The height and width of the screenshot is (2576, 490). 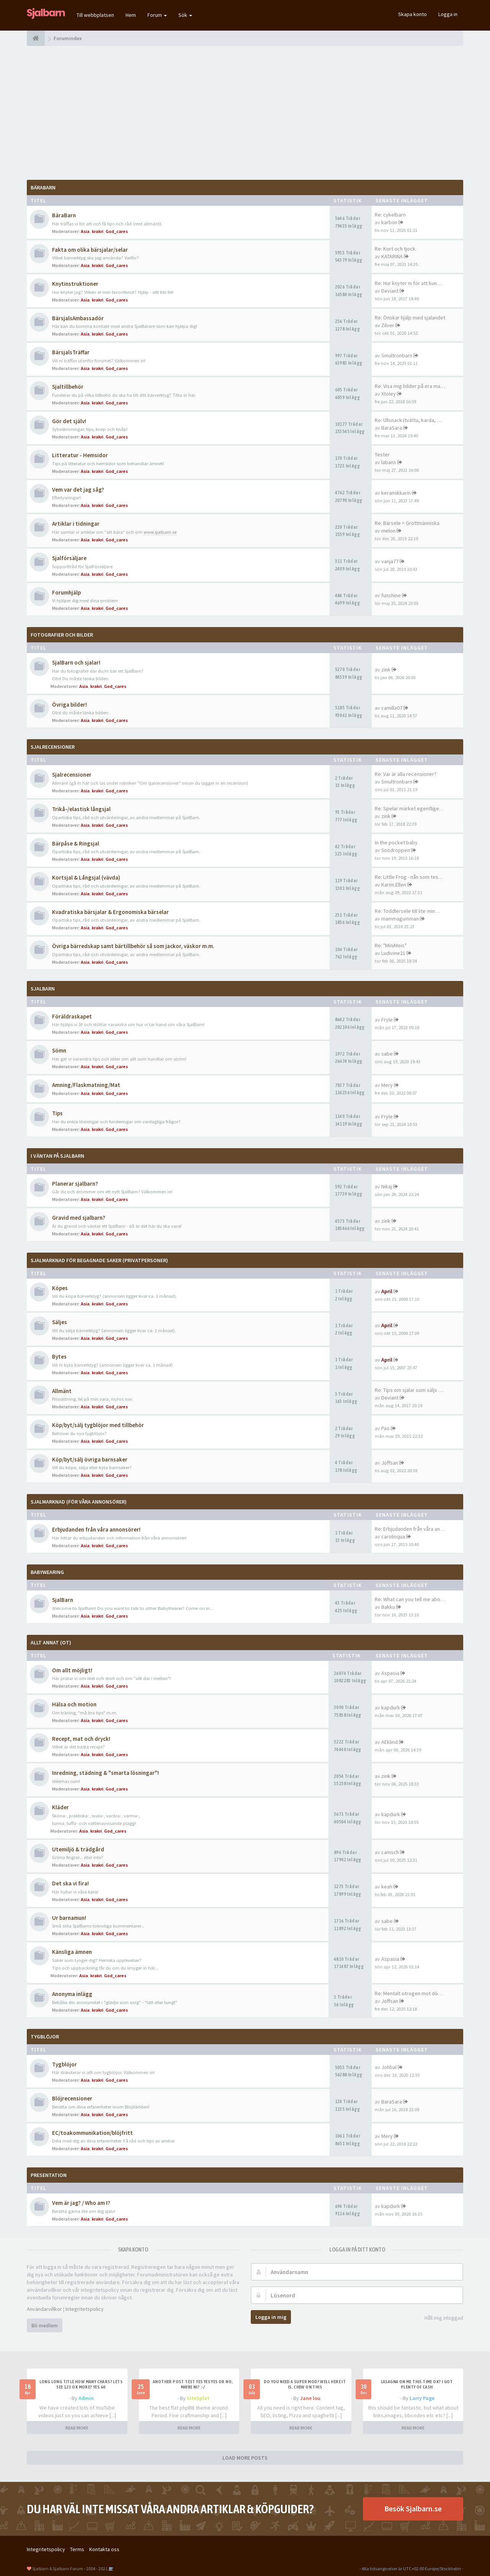 I want to click on Hem, so click(x=131, y=14).